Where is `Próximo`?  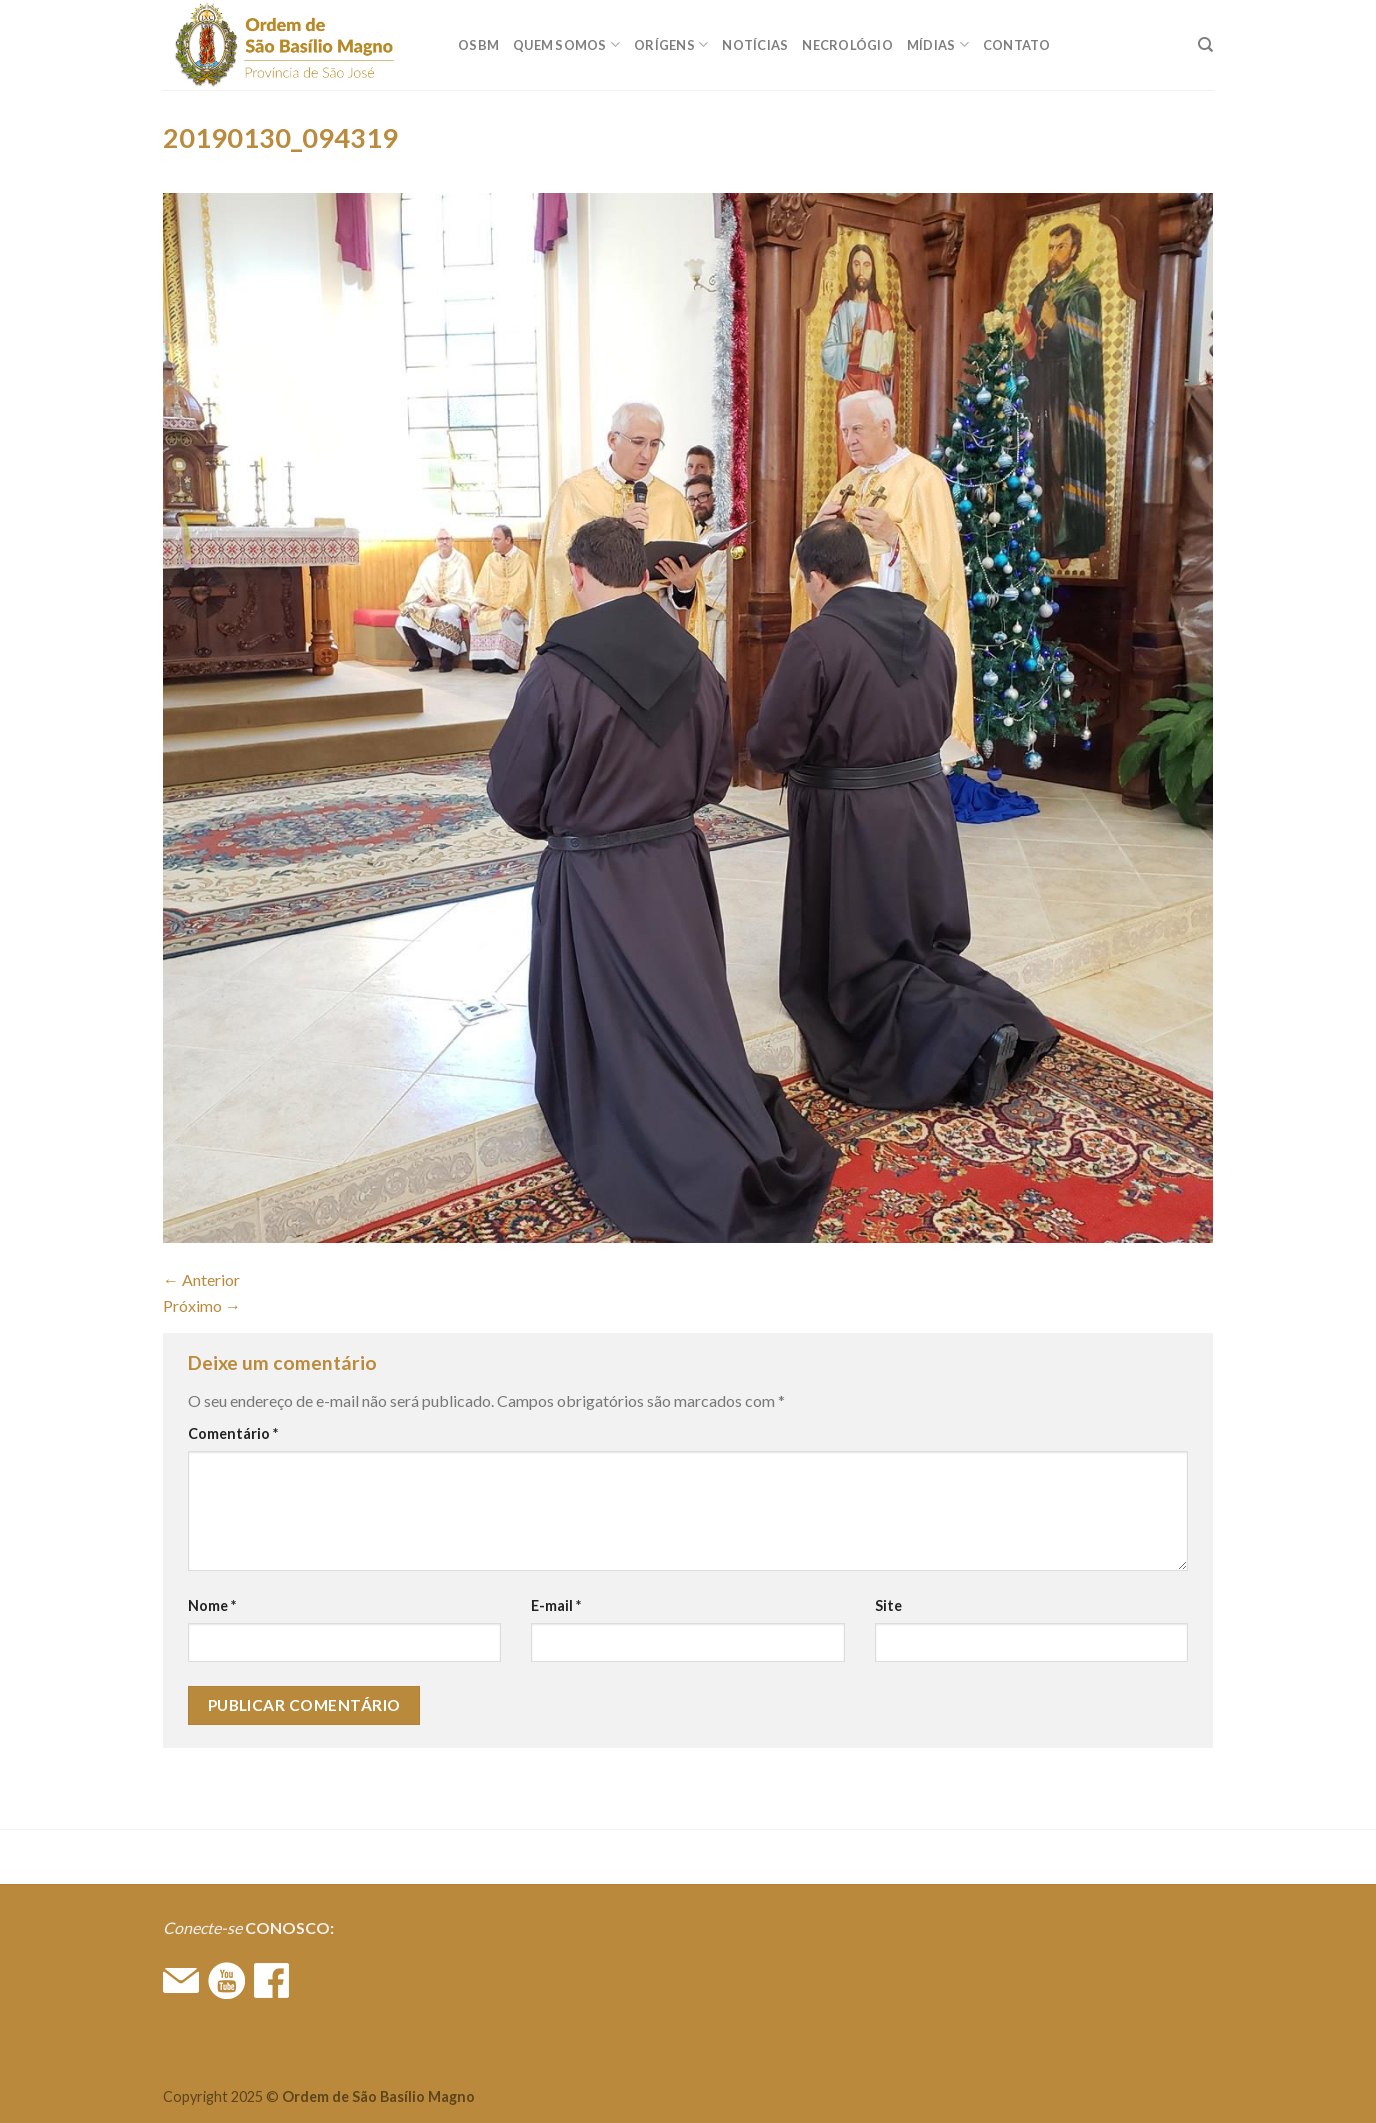
Próximo is located at coordinates (202, 1305).